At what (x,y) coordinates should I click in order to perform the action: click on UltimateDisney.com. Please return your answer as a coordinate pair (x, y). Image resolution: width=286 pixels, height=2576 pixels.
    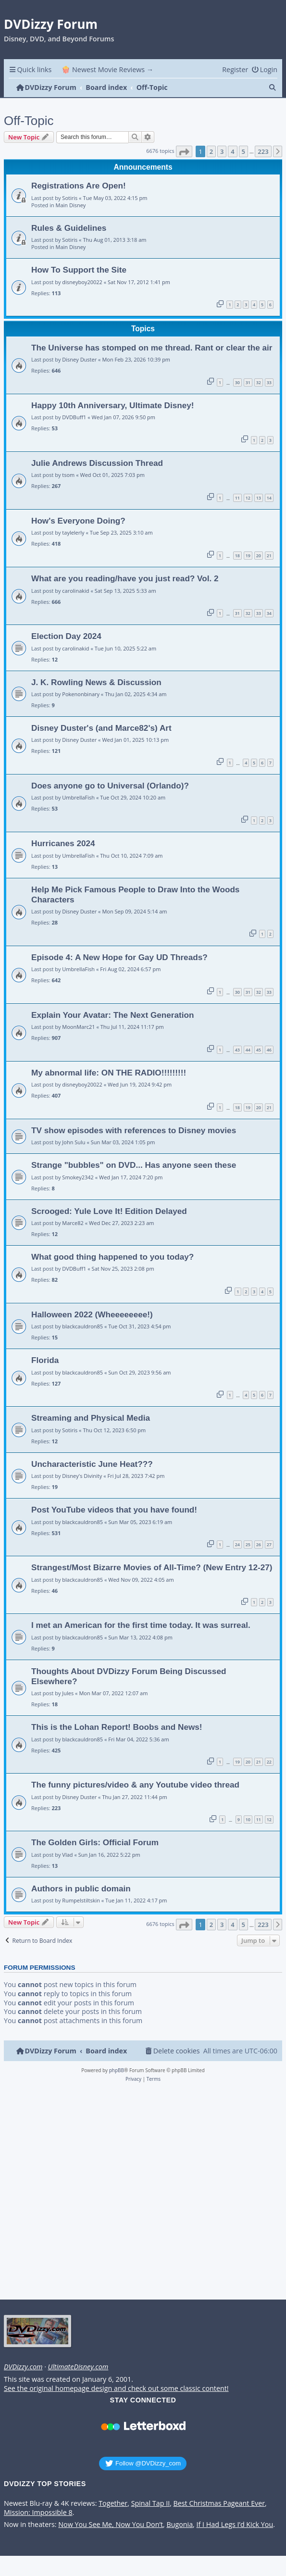
    Looking at the image, I should click on (78, 2367).